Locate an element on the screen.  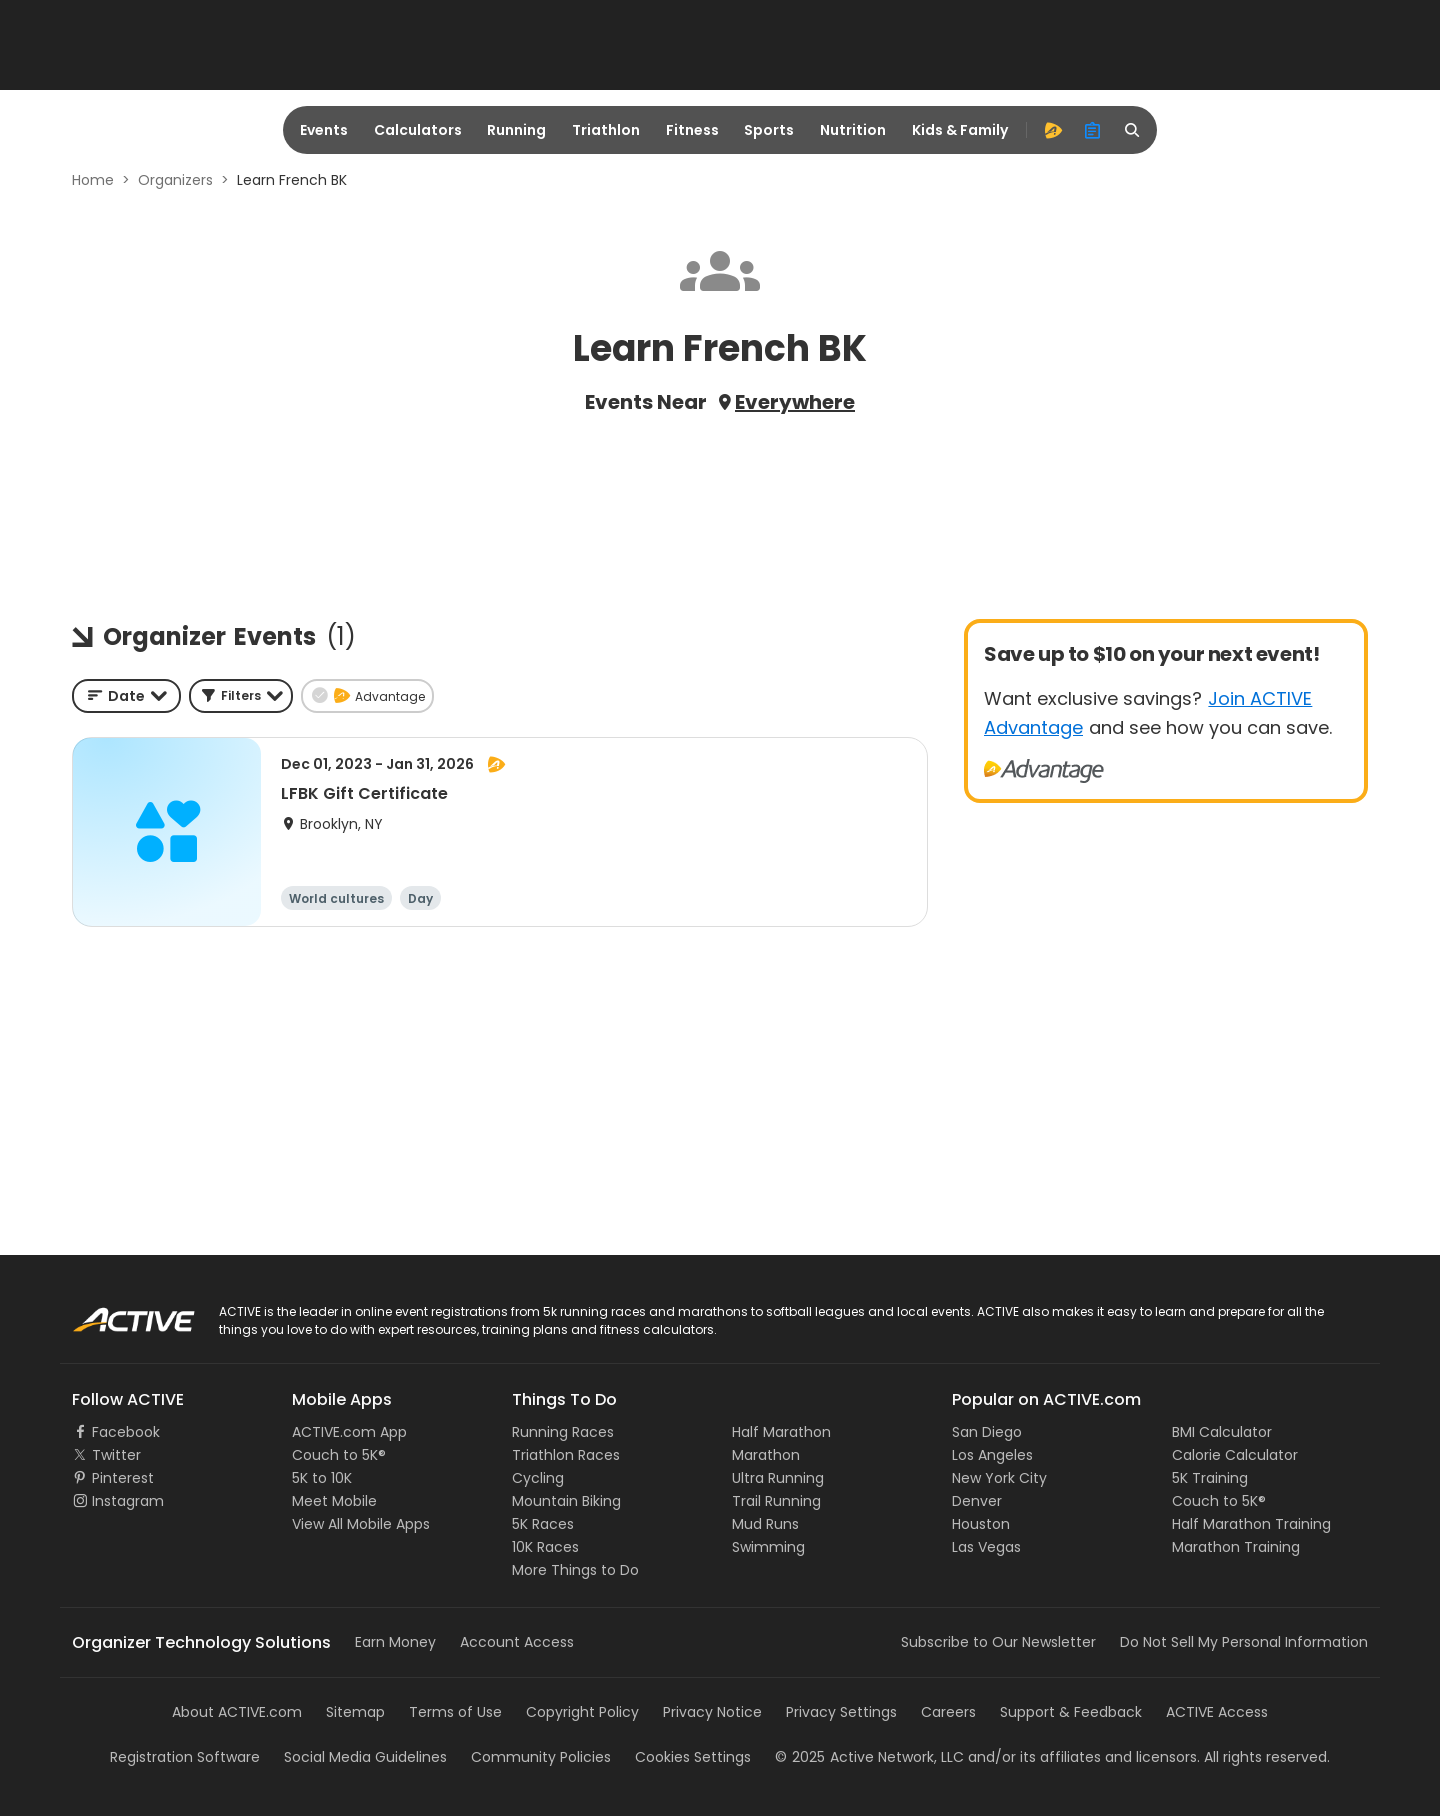
Houston is located at coordinates (981, 1524).